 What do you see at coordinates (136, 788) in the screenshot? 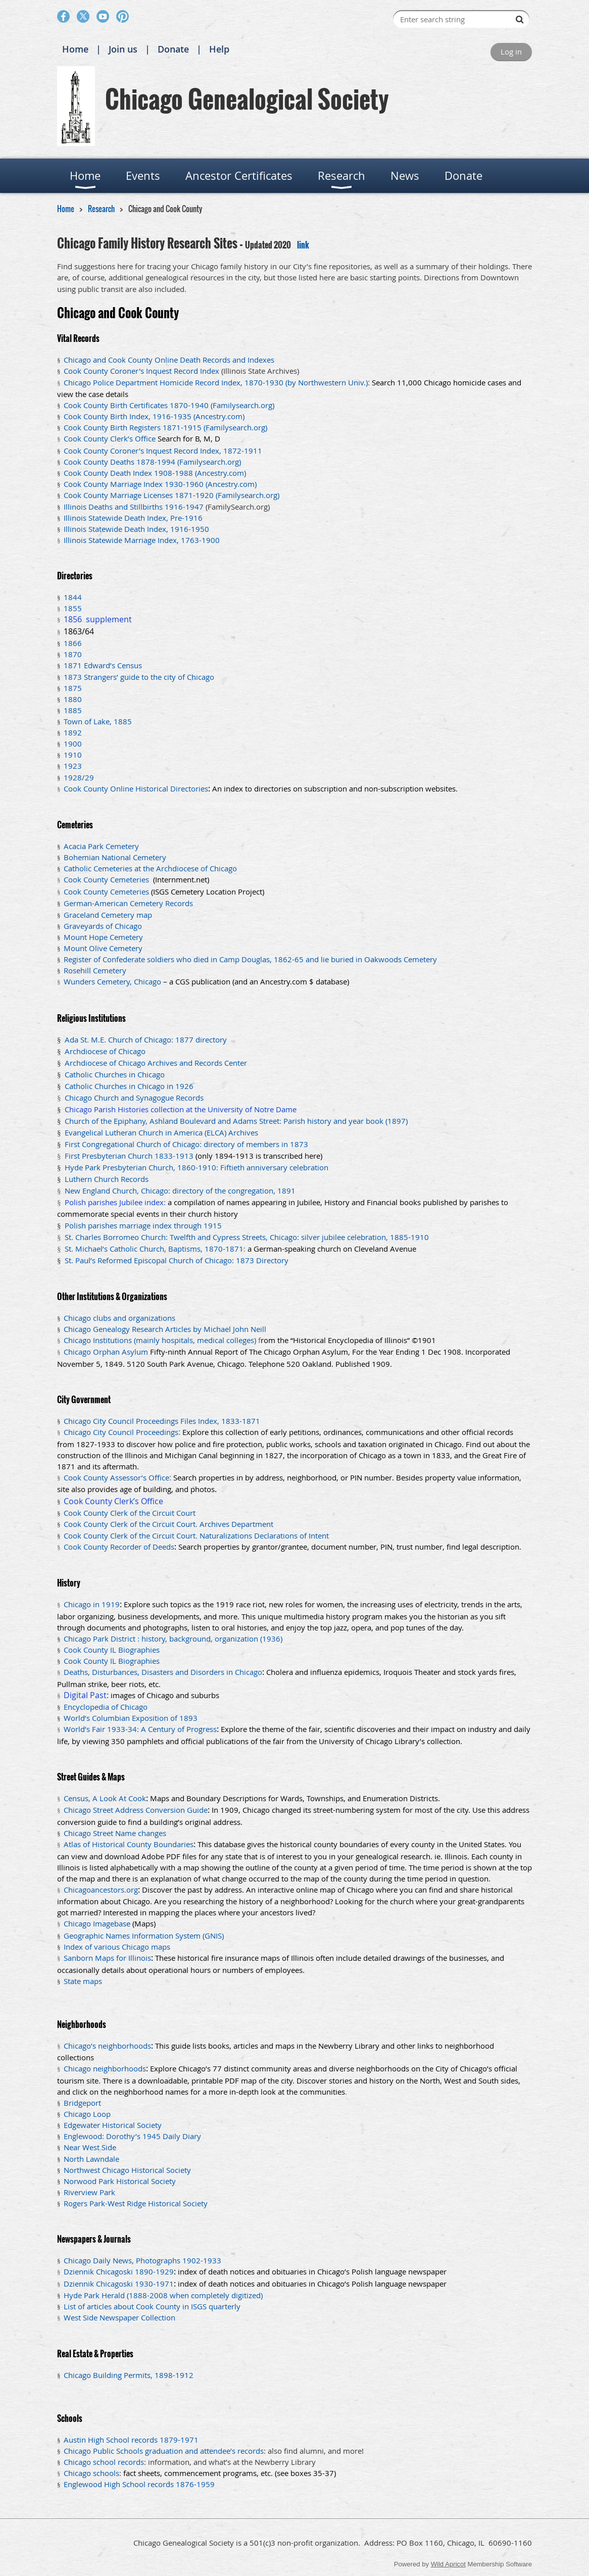
I see `Cook County Online Historical Directories` at bounding box center [136, 788].